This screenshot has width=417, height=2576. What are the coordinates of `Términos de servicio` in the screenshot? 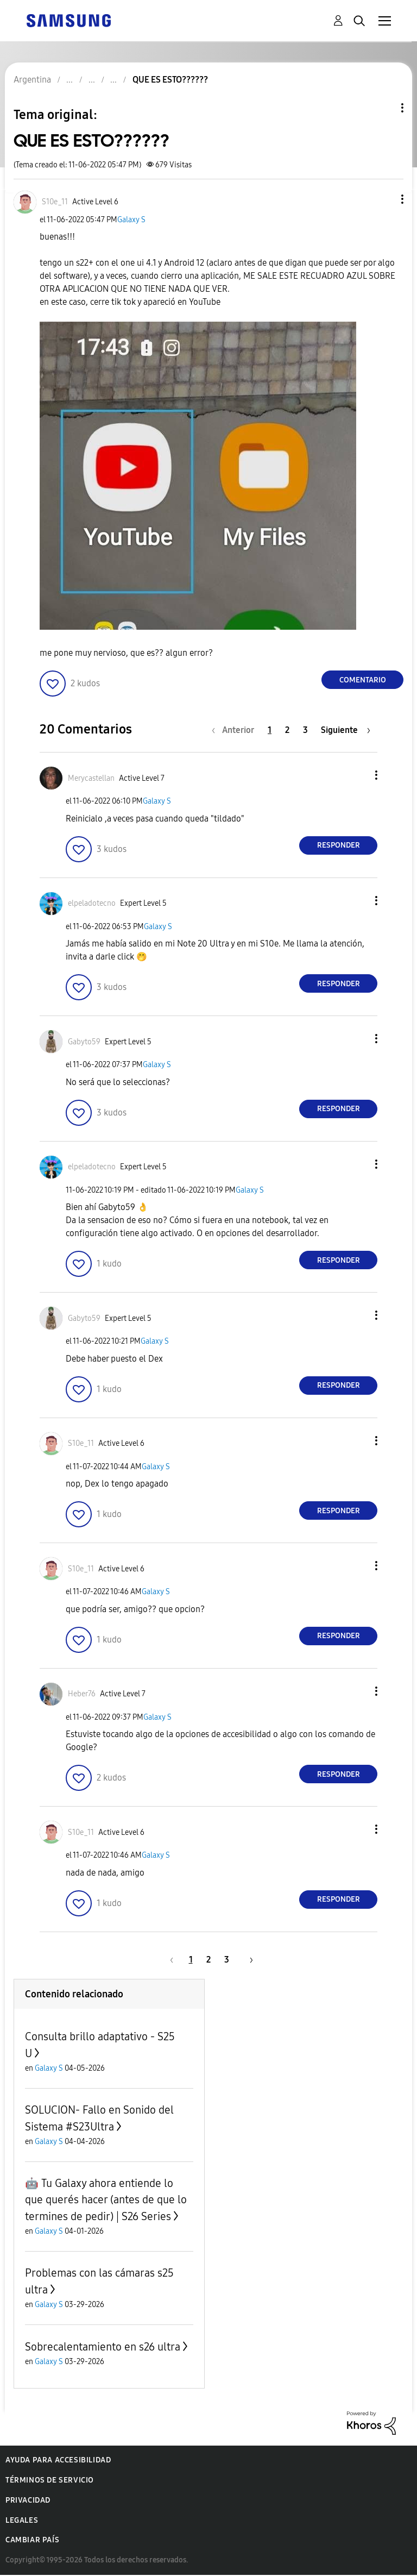 It's located at (49, 2480).